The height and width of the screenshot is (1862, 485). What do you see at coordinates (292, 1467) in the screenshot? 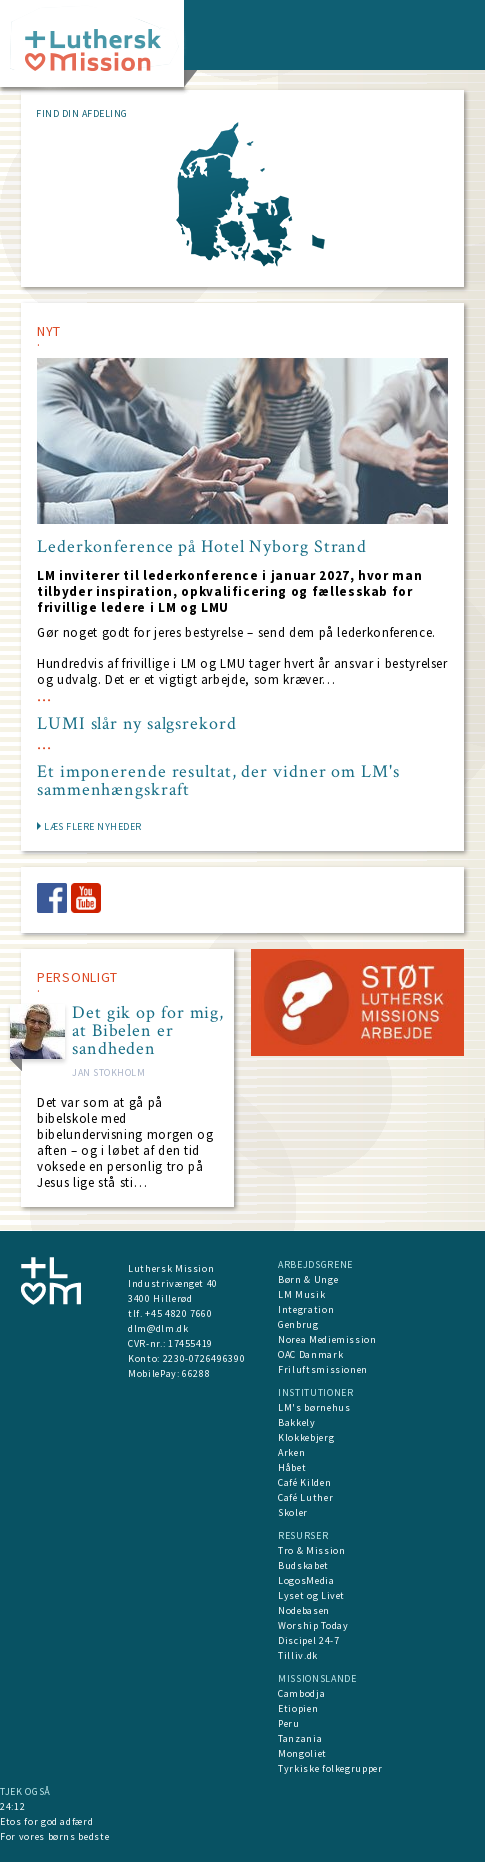
I see `Håbet` at bounding box center [292, 1467].